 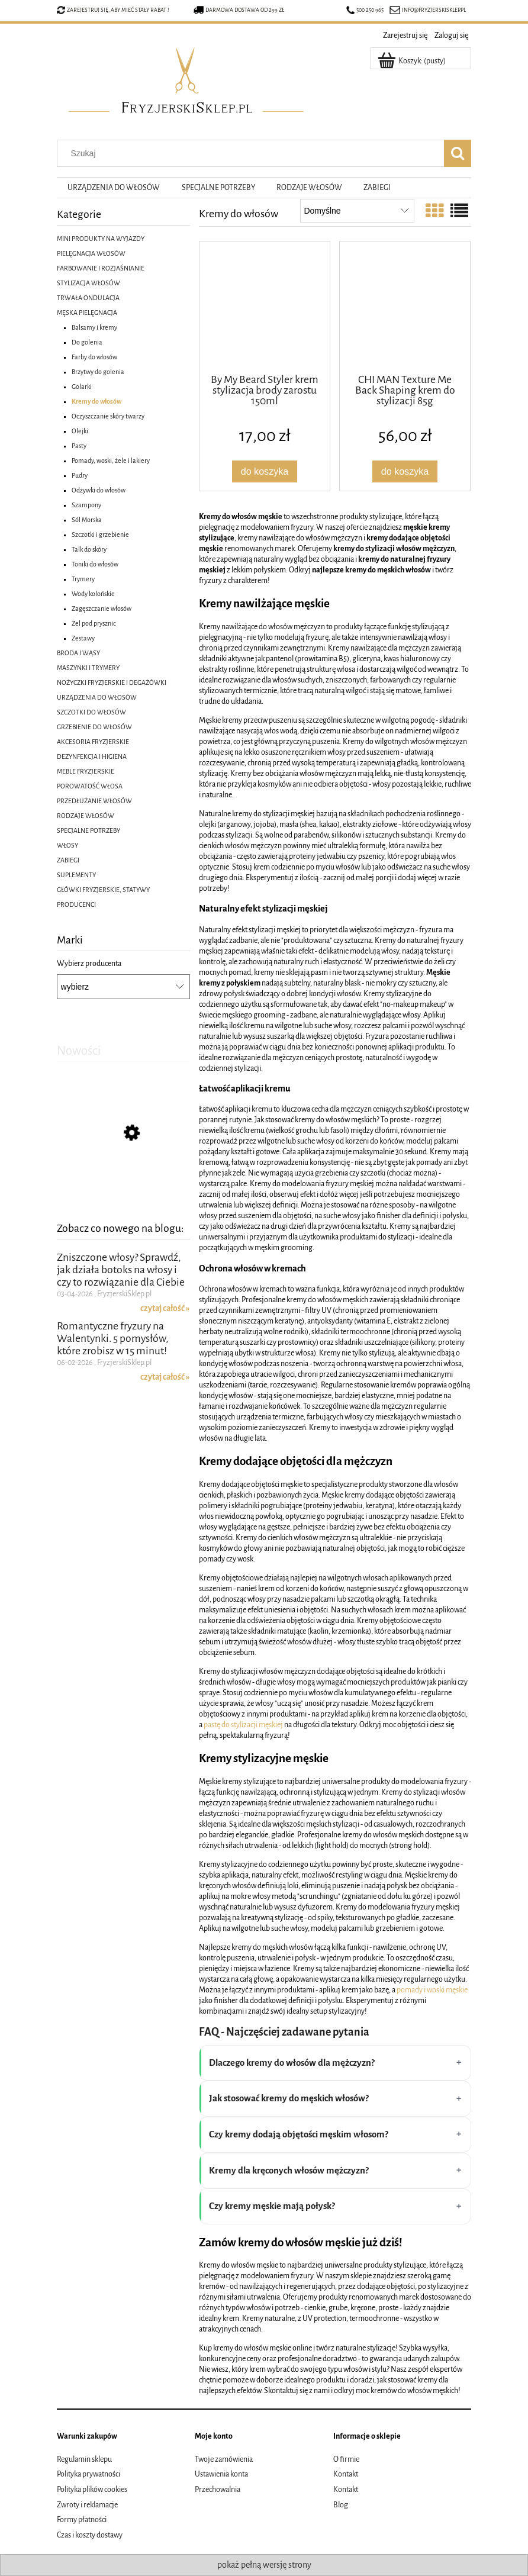 What do you see at coordinates (67, 845) in the screenshot?
I see `WŁOSY` at bounding box center [67, 845].